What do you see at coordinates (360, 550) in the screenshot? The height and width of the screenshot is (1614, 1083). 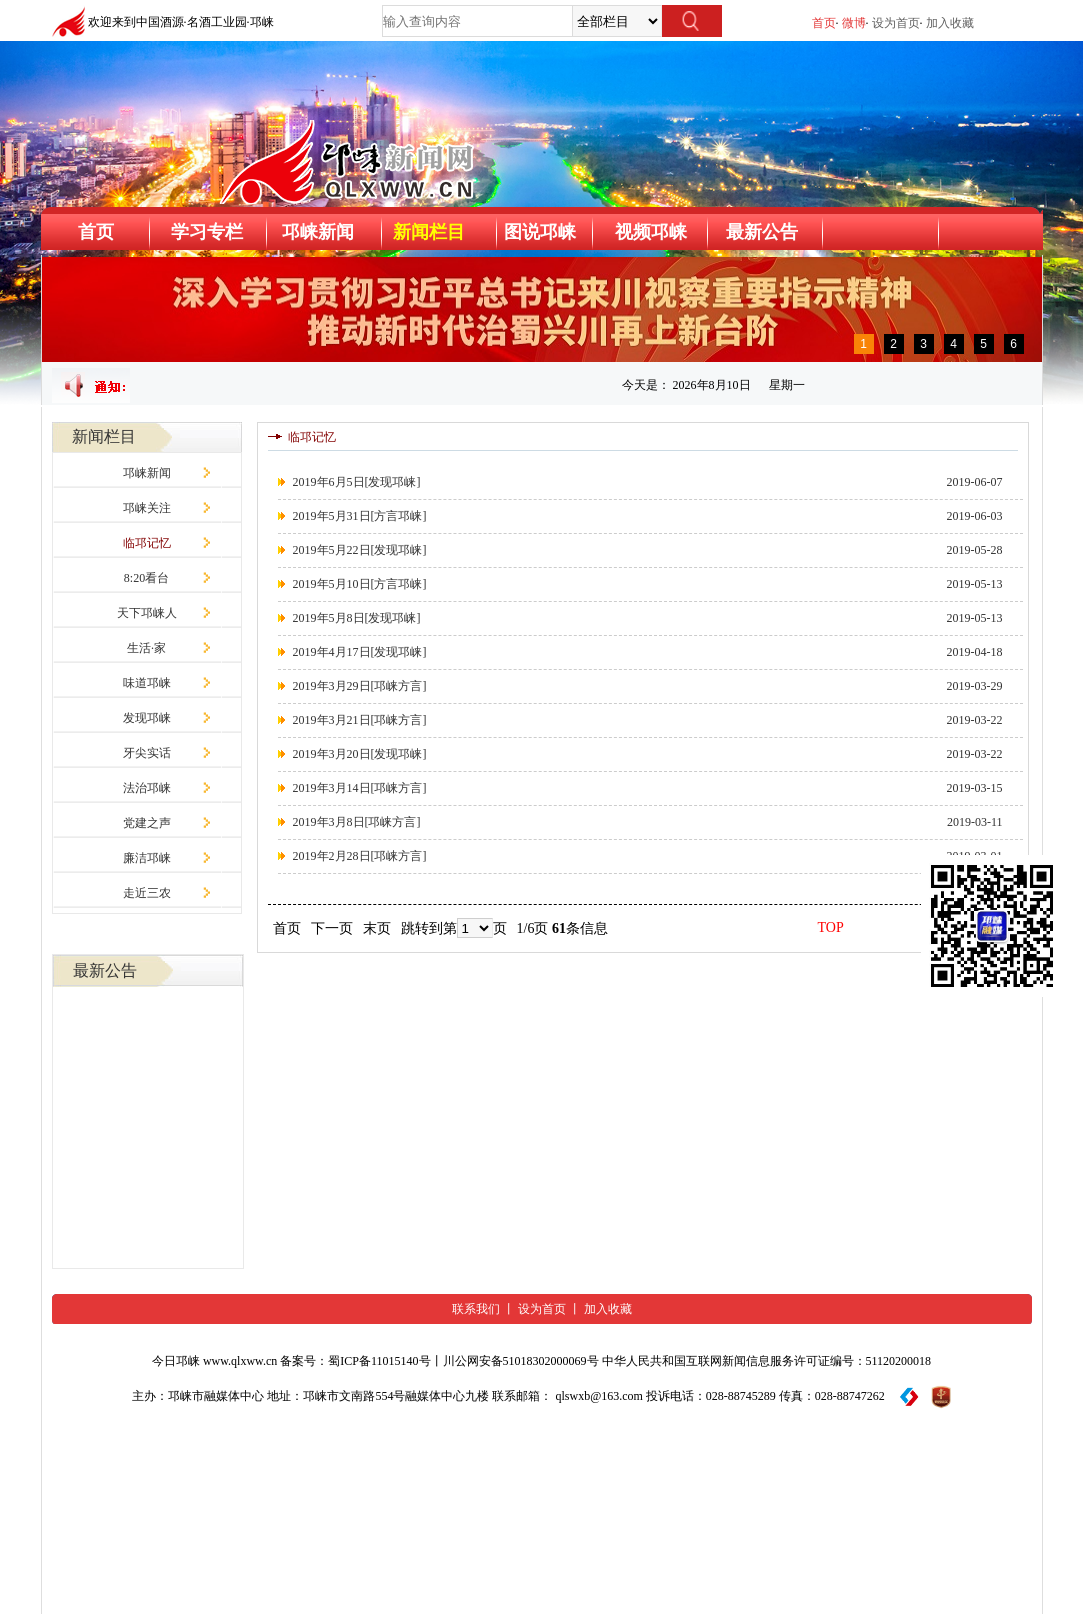 I see `2019年5月22日[发现邛崃]` at bounding box center [360, 550].